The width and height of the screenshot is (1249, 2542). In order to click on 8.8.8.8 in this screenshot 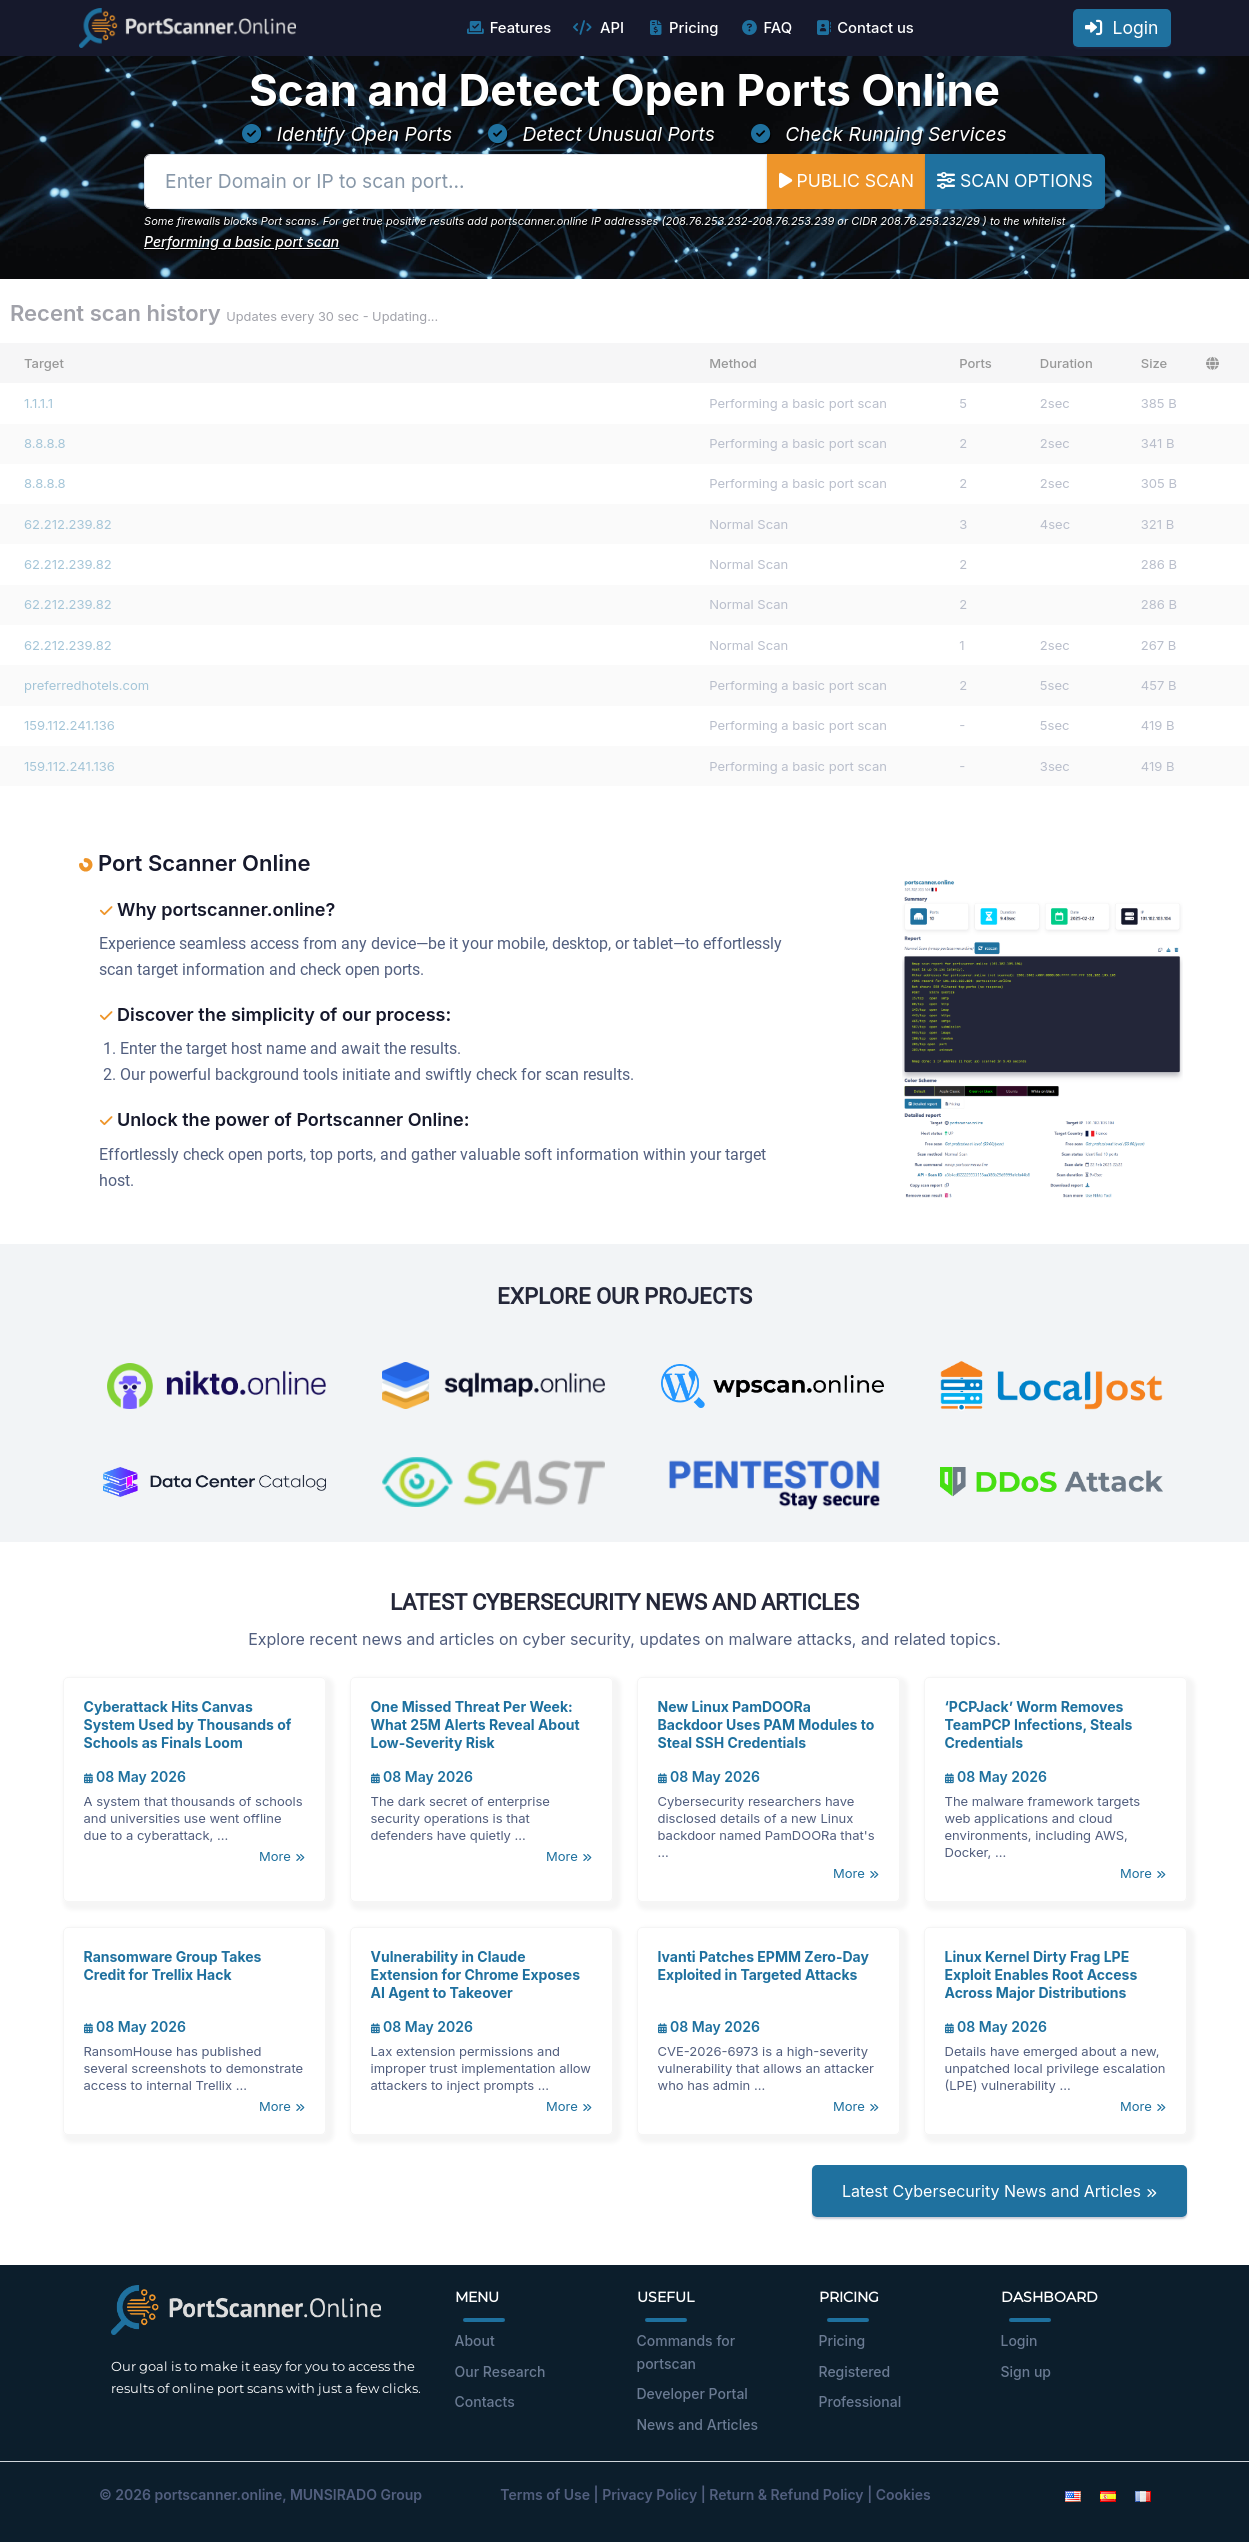, I will do `click(45, 443)`.